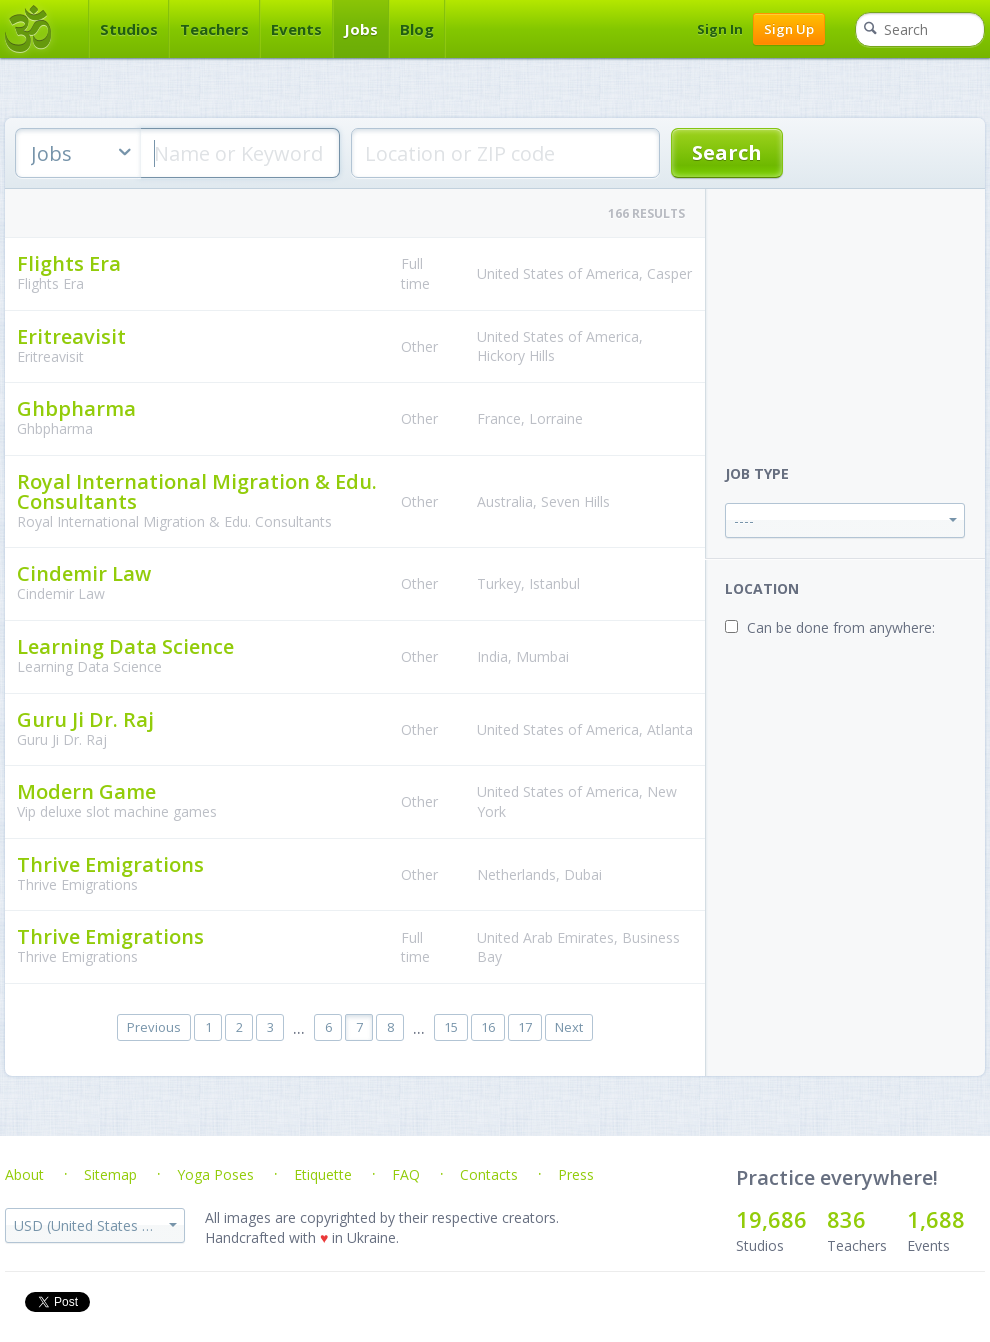 Image resolution: width=990 pixels, height=1342 pixels. What do you see at coordinates (417, 29) in the screenshot?
I see `Blog` at bounding box center [417, 29].